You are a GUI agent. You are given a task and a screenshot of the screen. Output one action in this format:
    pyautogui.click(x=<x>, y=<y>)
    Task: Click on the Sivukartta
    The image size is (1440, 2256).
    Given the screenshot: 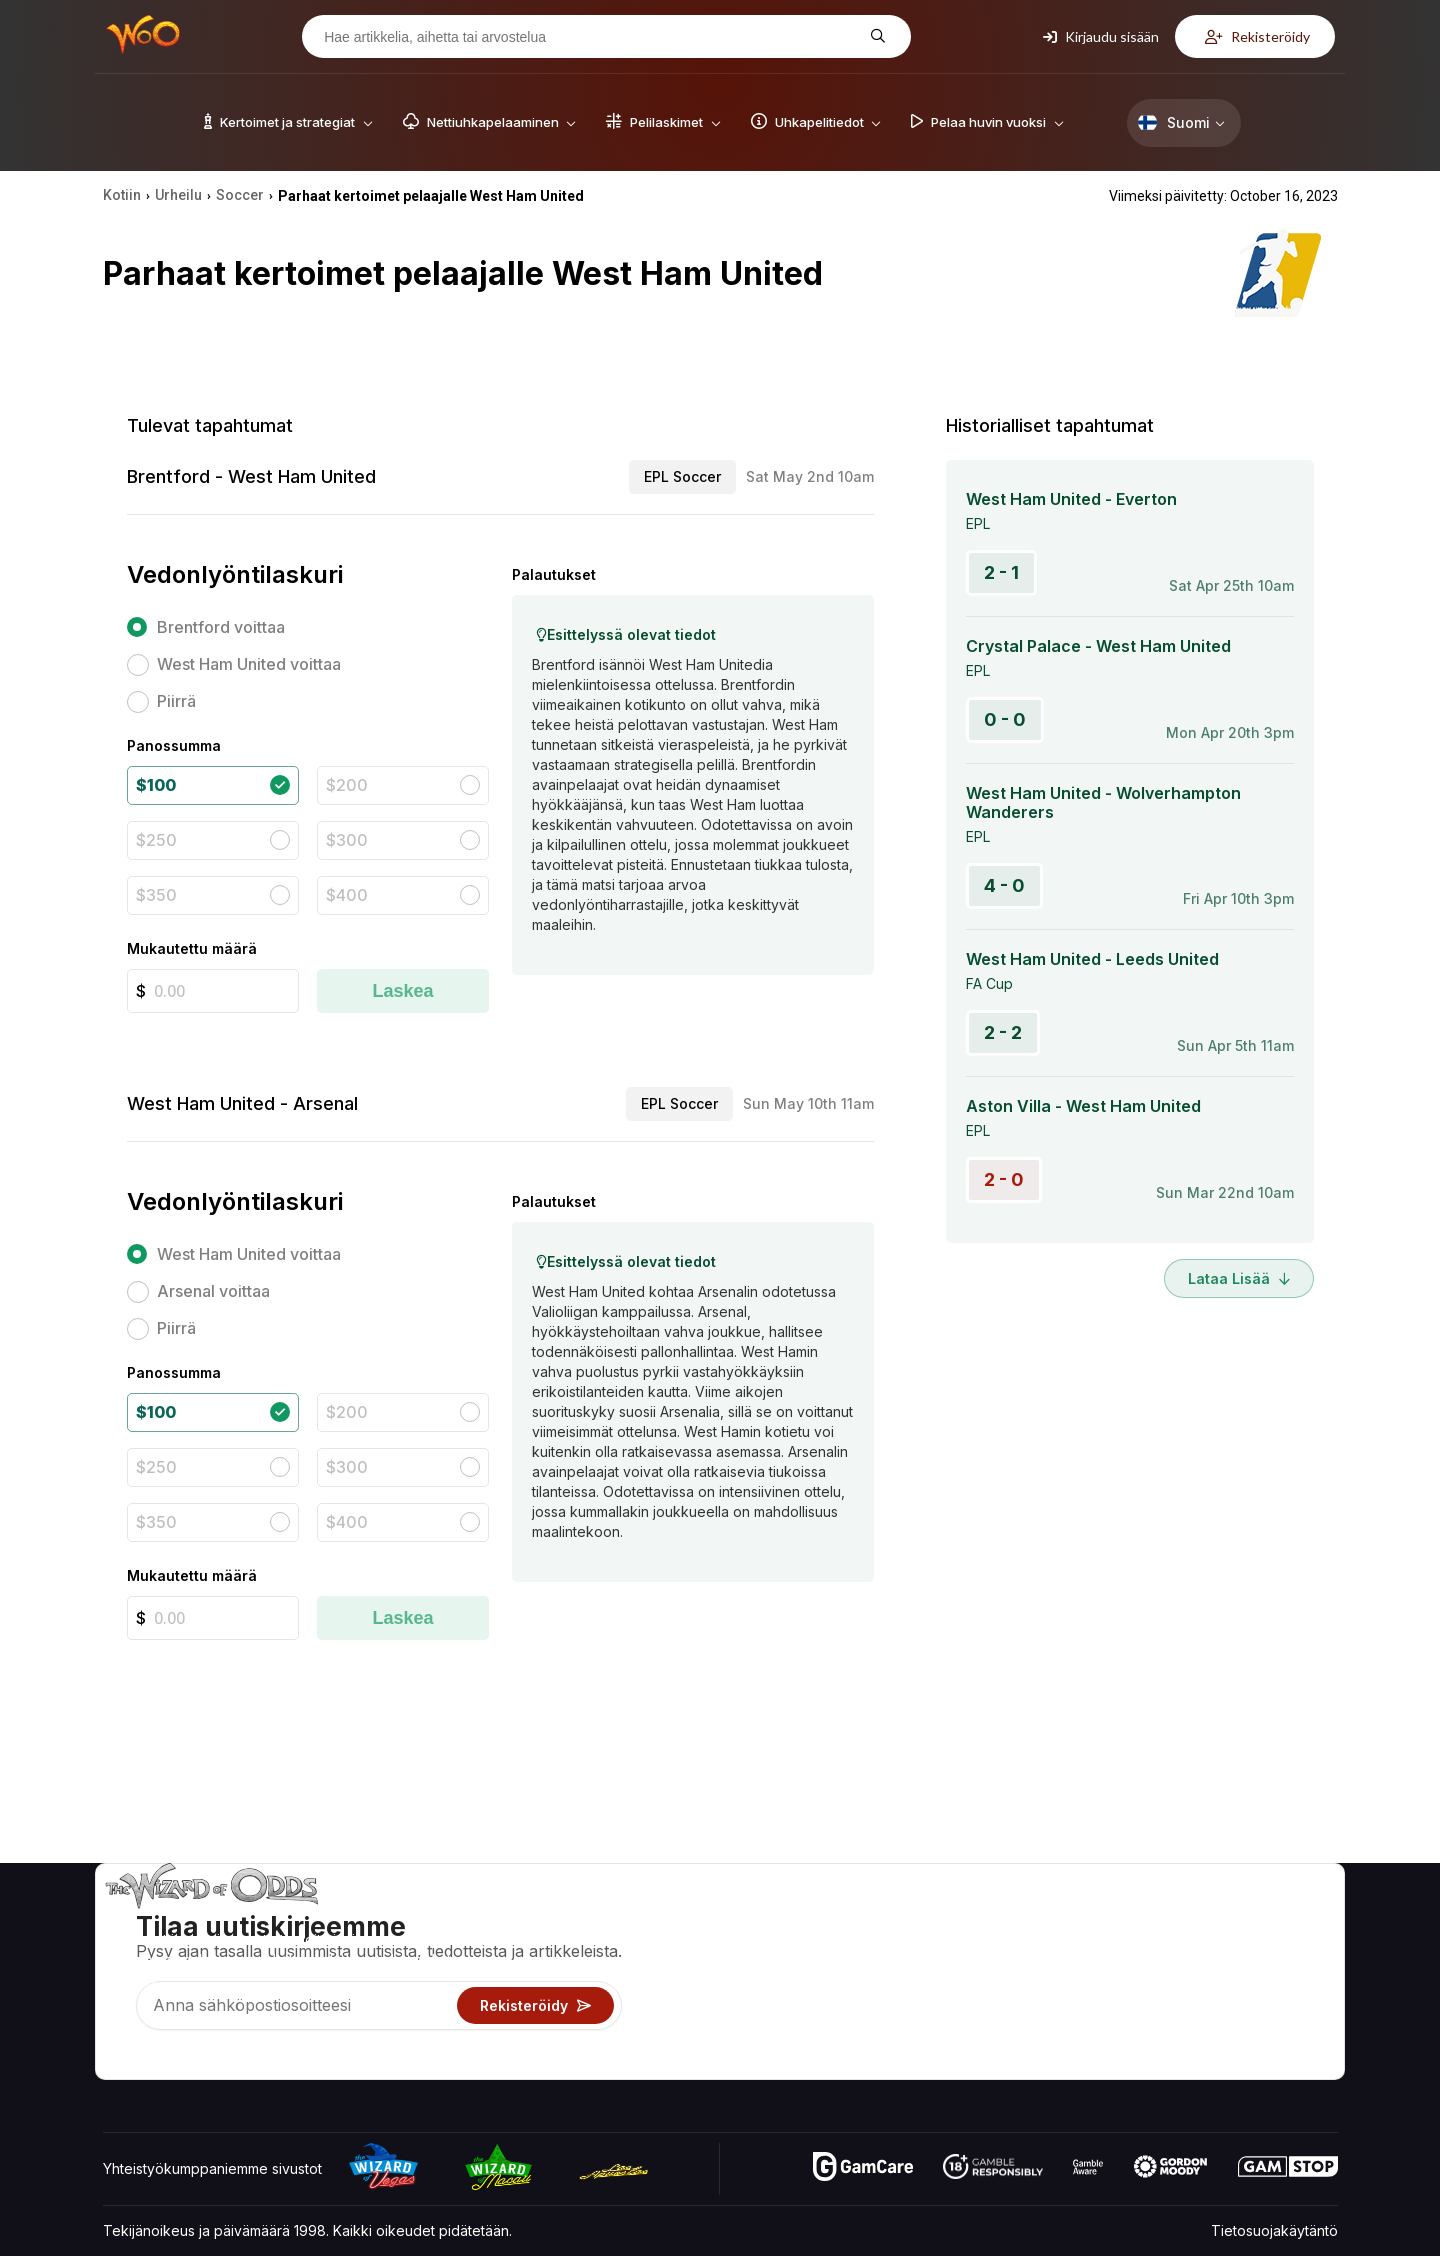 What is the action you would take?
    pyautogui.click(x=1262, y=1976)
    